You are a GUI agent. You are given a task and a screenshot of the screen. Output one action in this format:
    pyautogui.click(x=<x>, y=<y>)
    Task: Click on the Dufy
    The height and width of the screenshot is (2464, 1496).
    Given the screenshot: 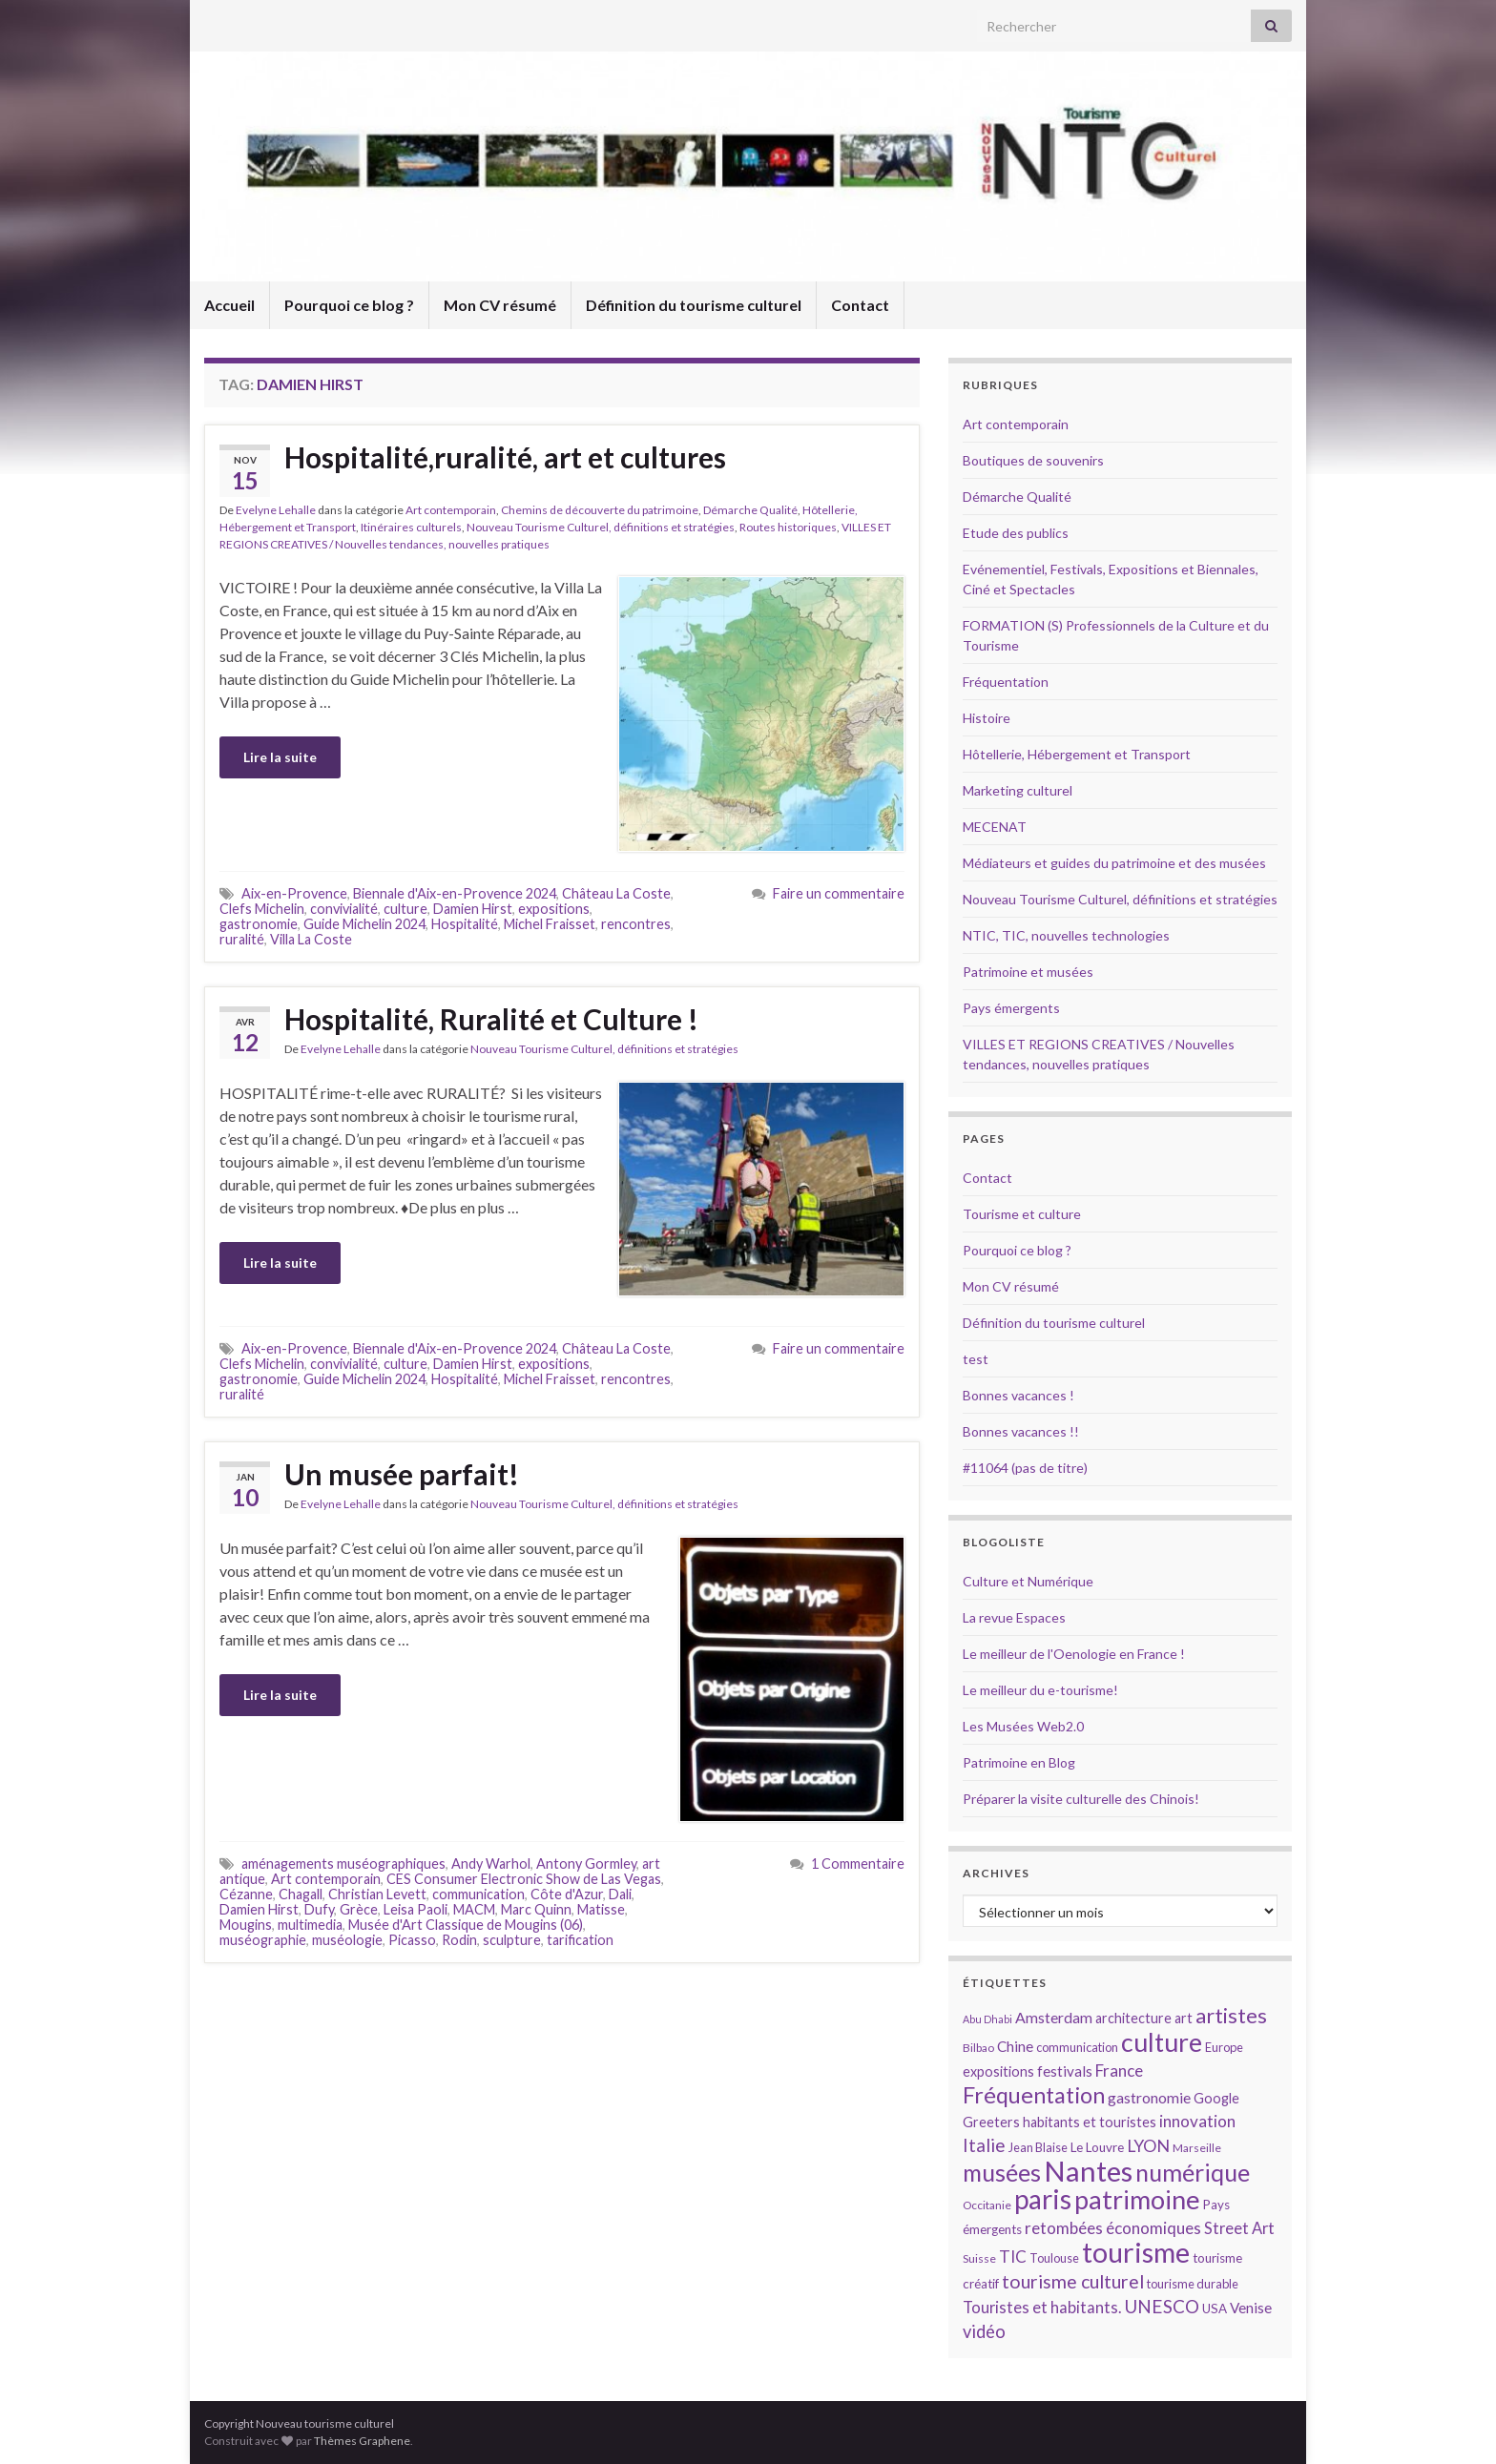 What is the action you would take?
    pyautogui.click(x=319, y=1909)
    